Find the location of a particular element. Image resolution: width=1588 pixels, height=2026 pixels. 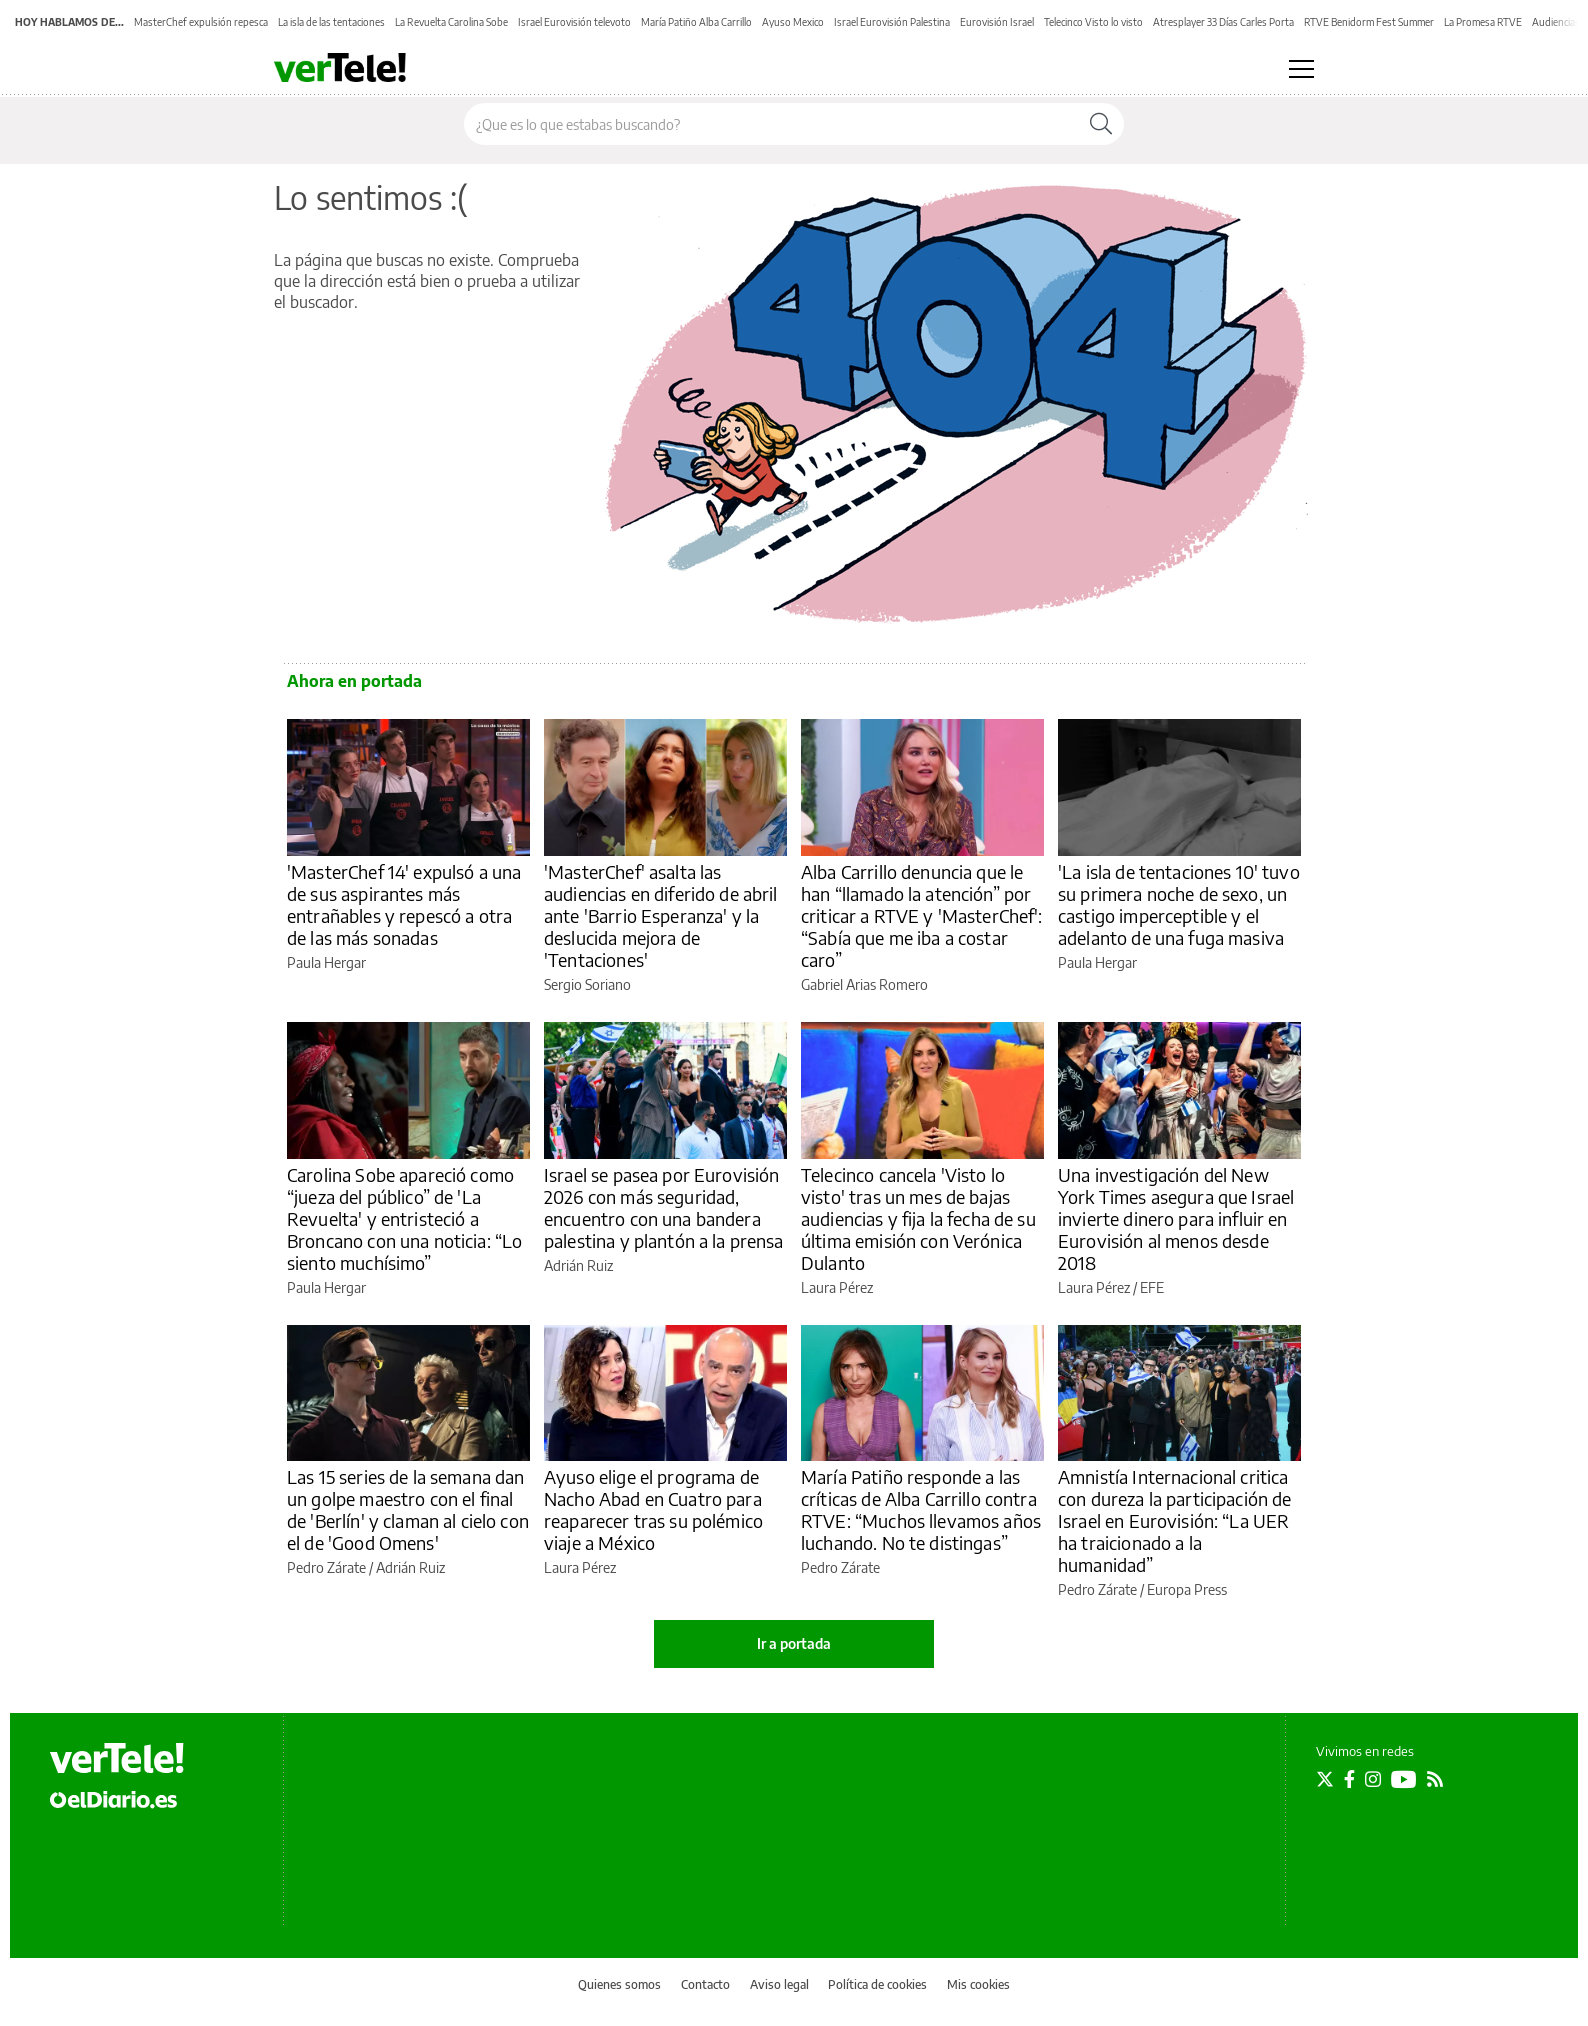

Sergio Soriano is located at coordinates (587, 984).